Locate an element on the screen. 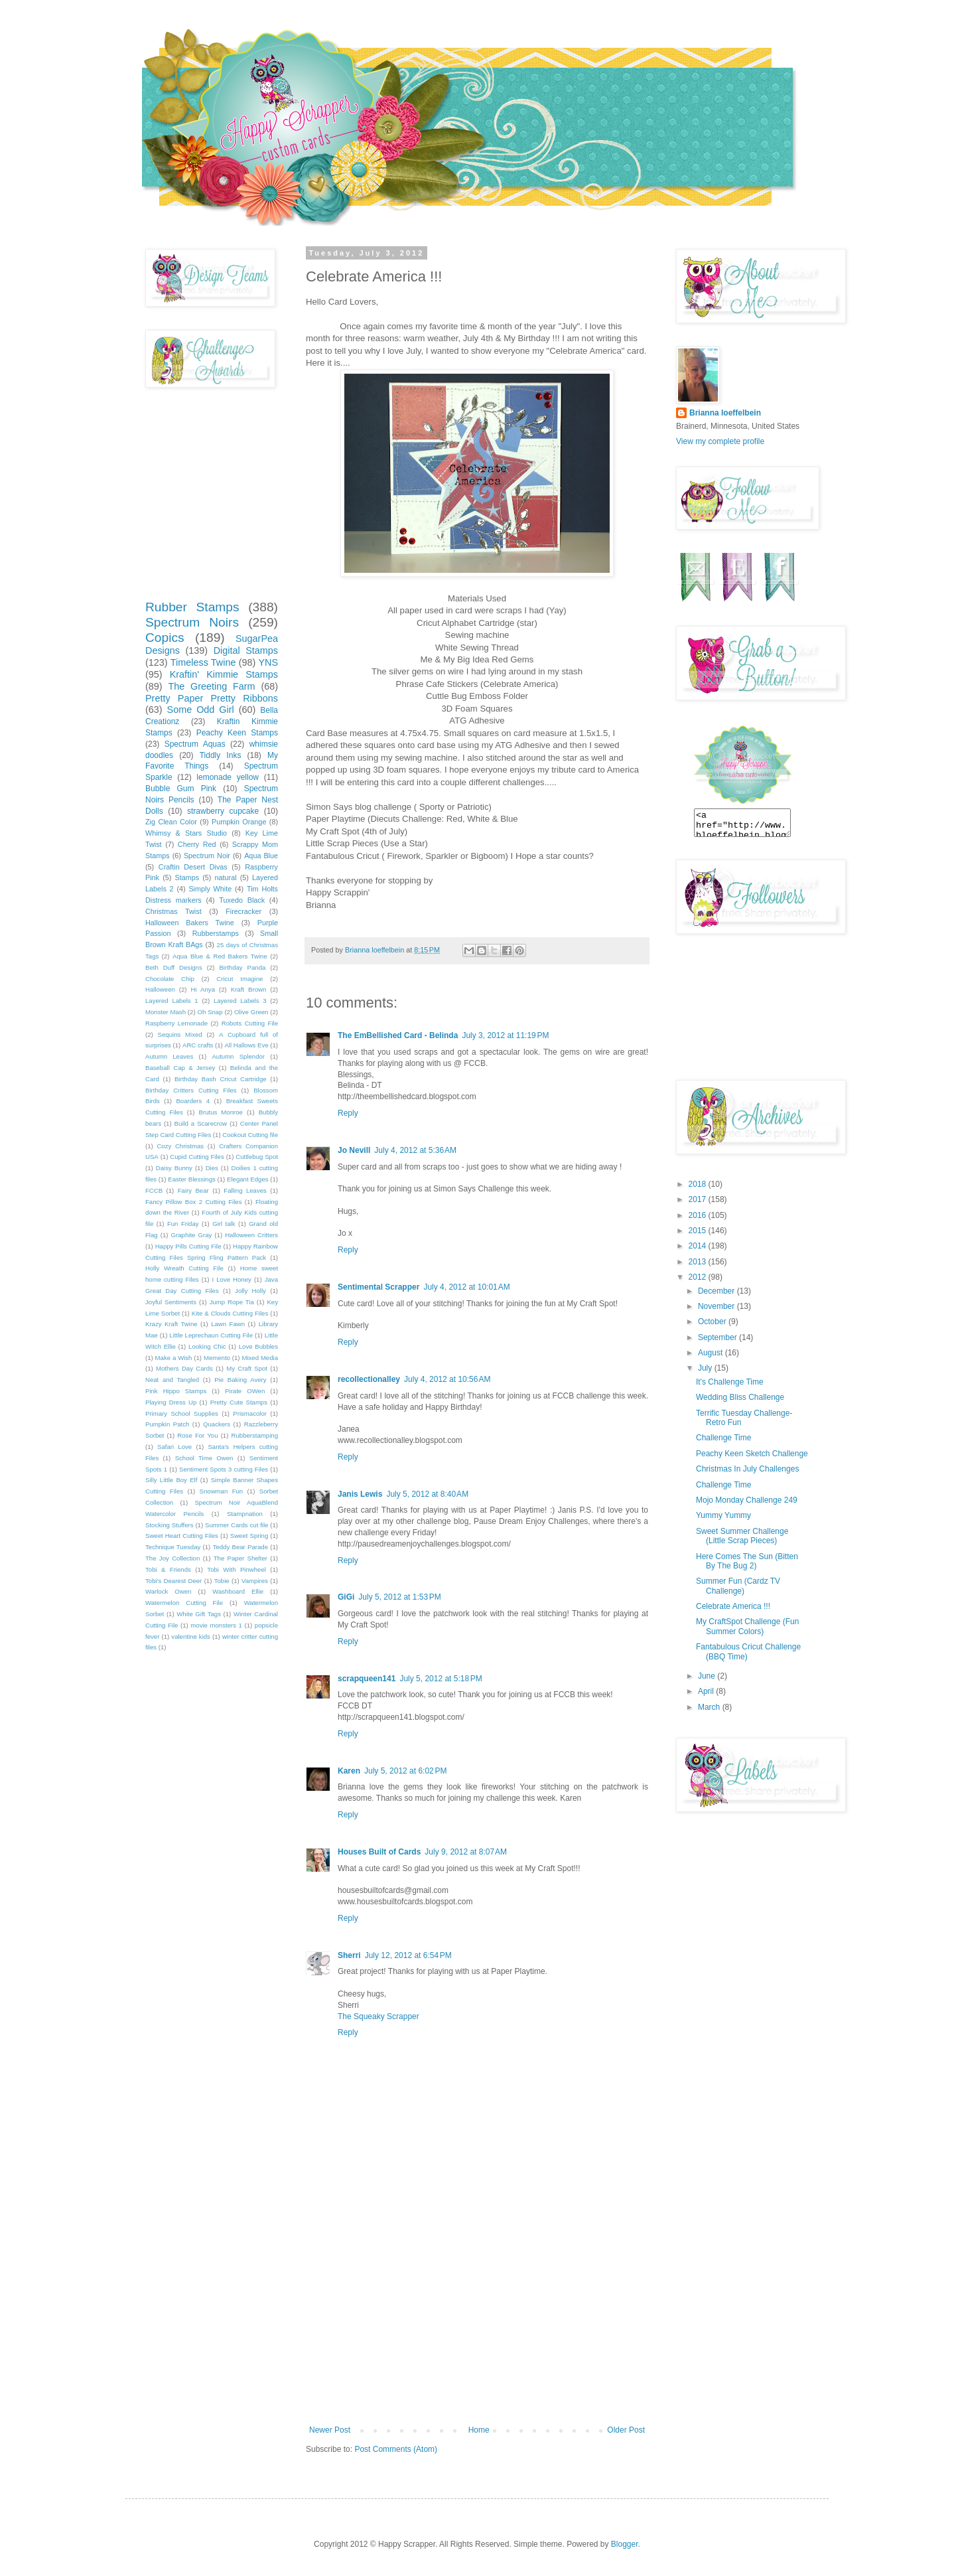 The height and width of the screenshot is (2576, 954). June is located at coordinates (707, 1676).